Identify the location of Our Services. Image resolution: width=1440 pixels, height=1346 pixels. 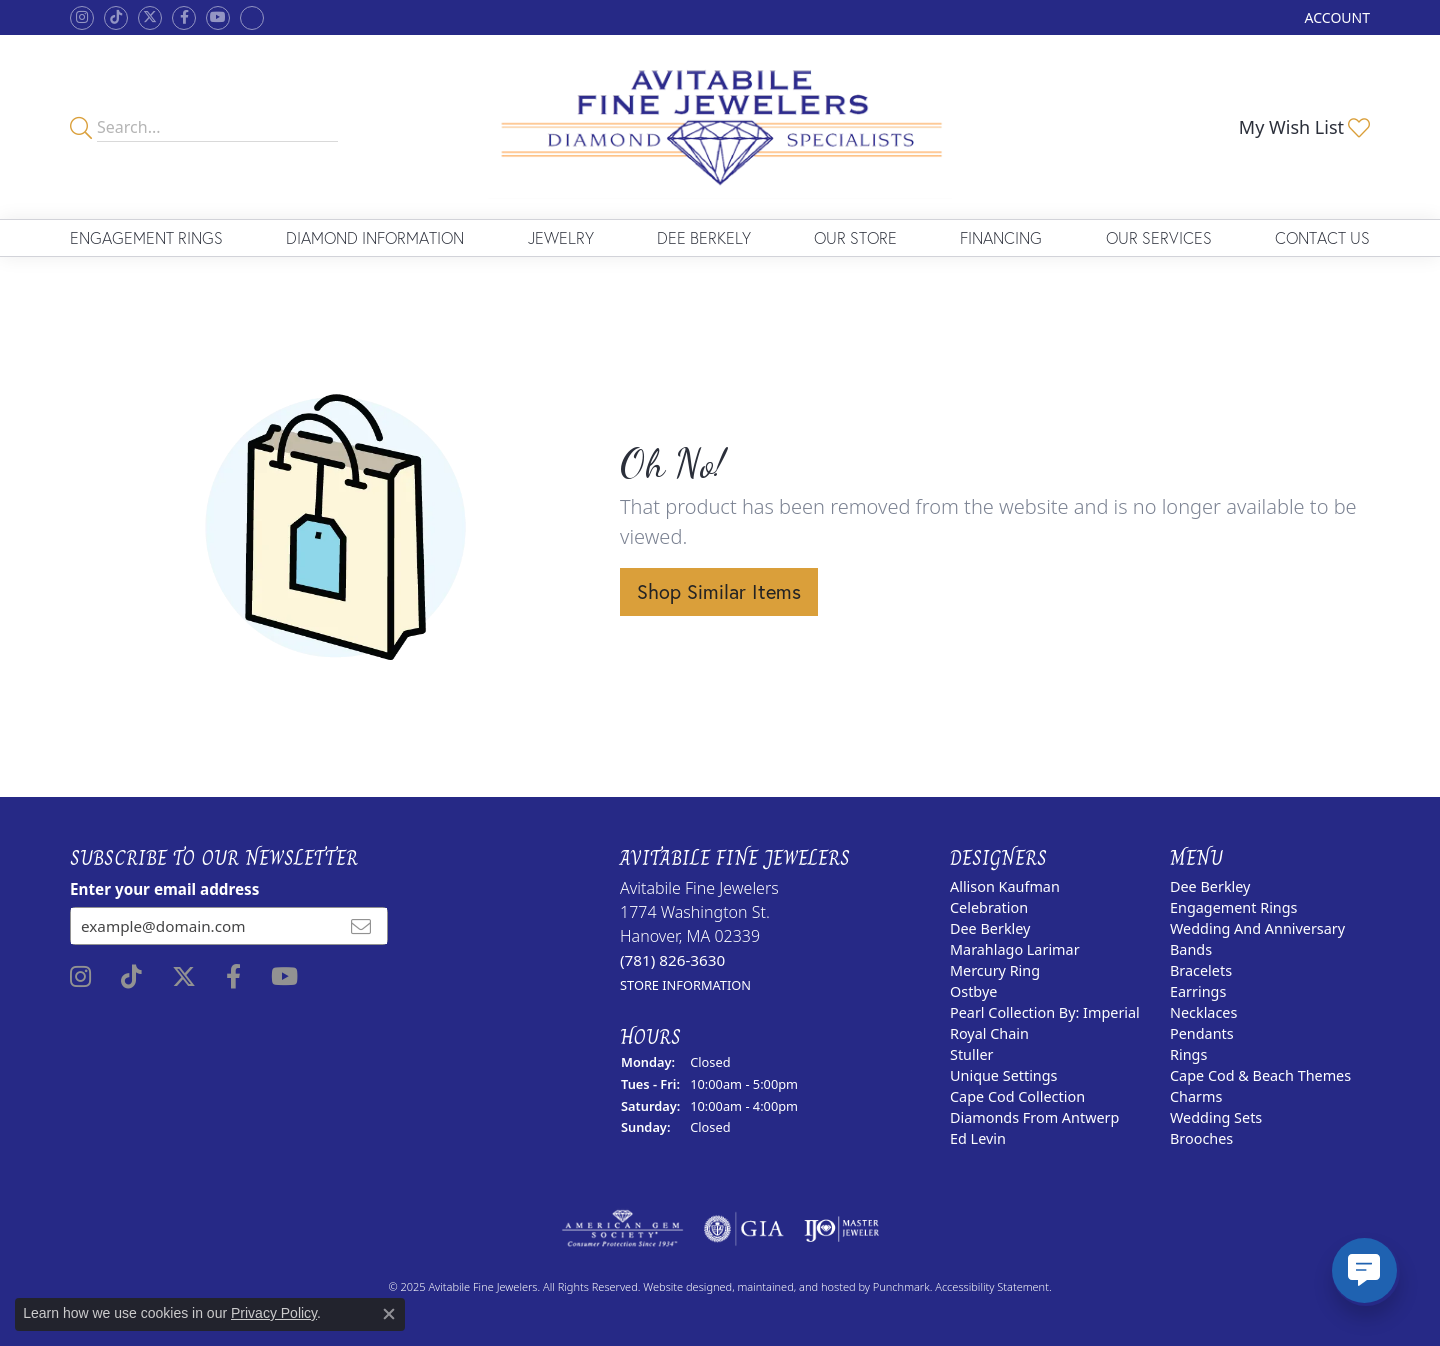
(1159, 237).